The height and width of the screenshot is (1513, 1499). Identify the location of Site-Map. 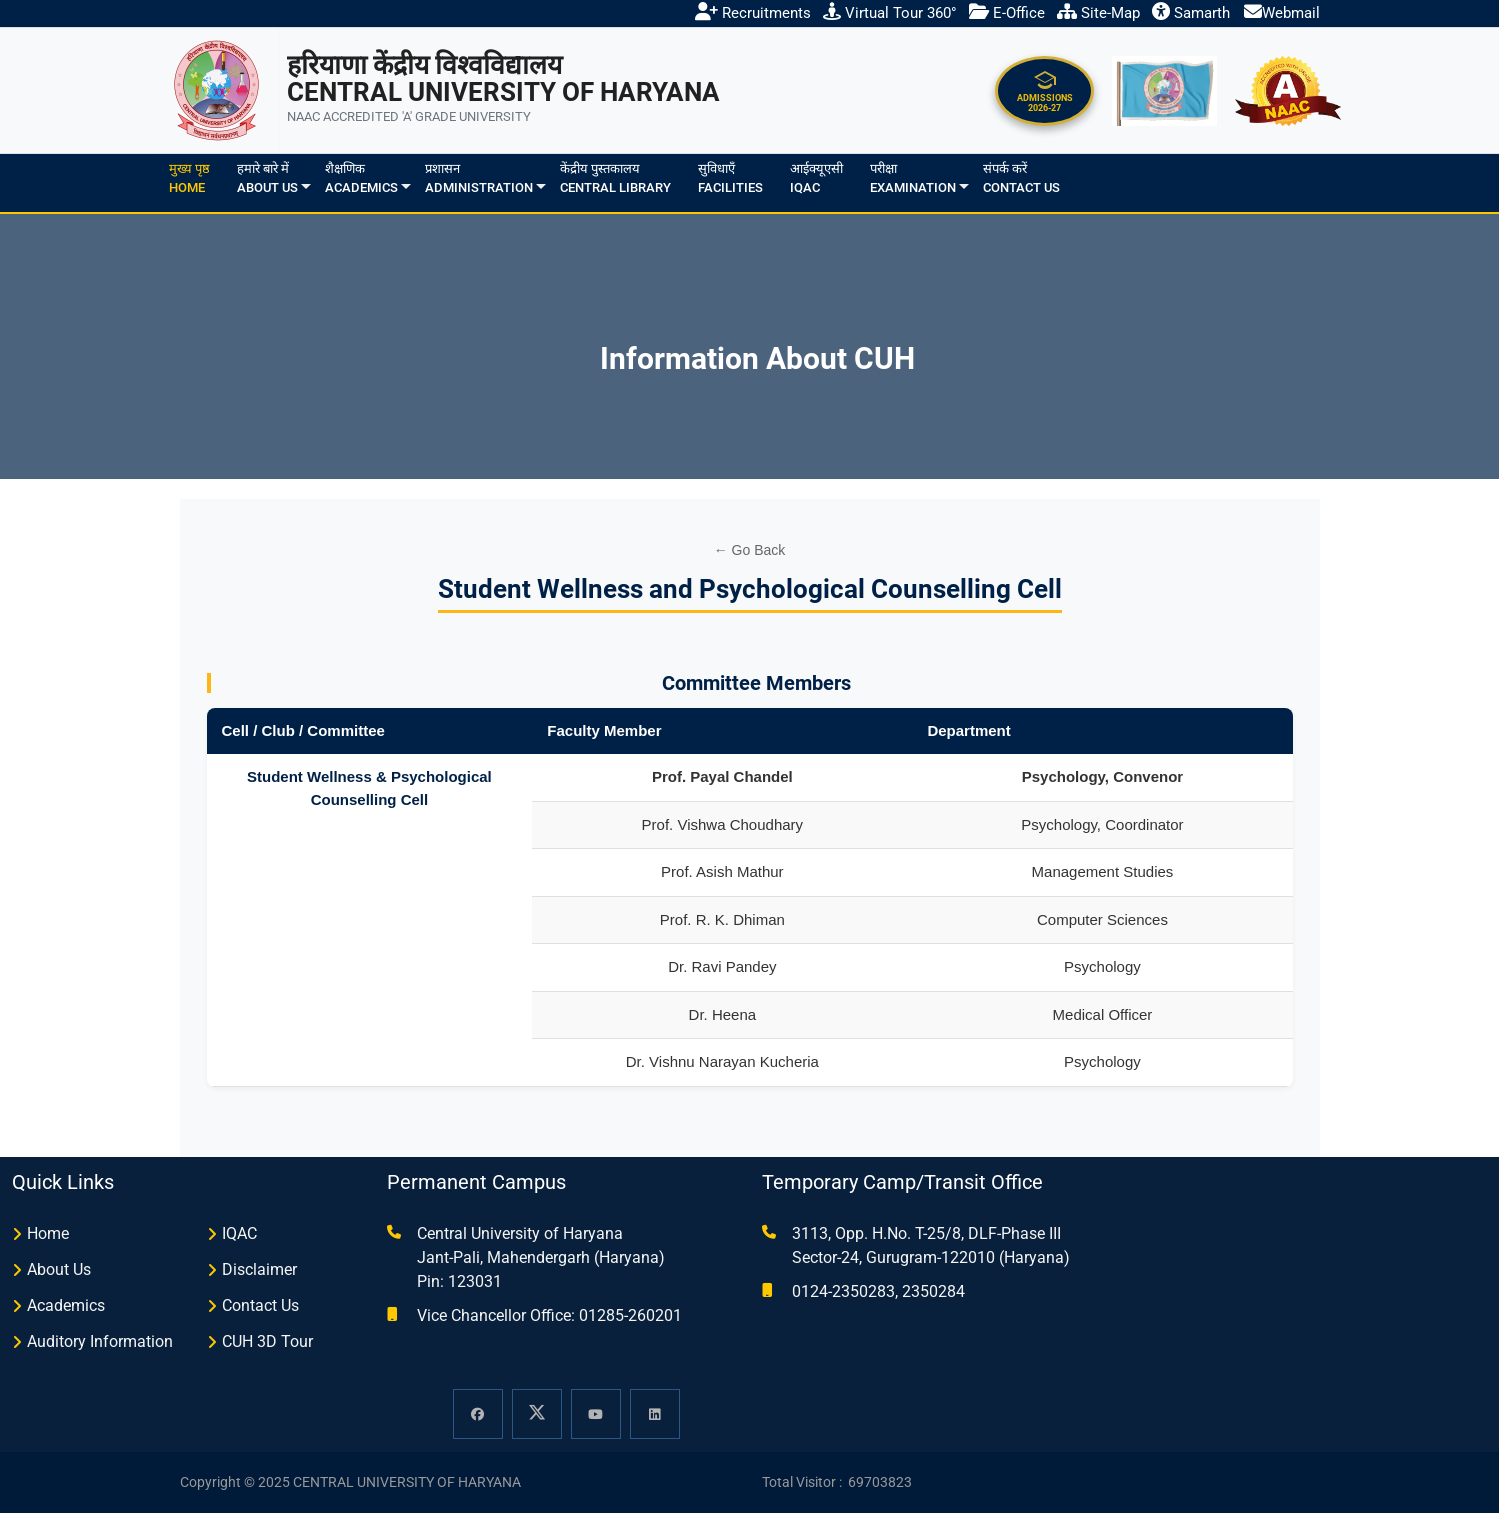
(1098, 13).